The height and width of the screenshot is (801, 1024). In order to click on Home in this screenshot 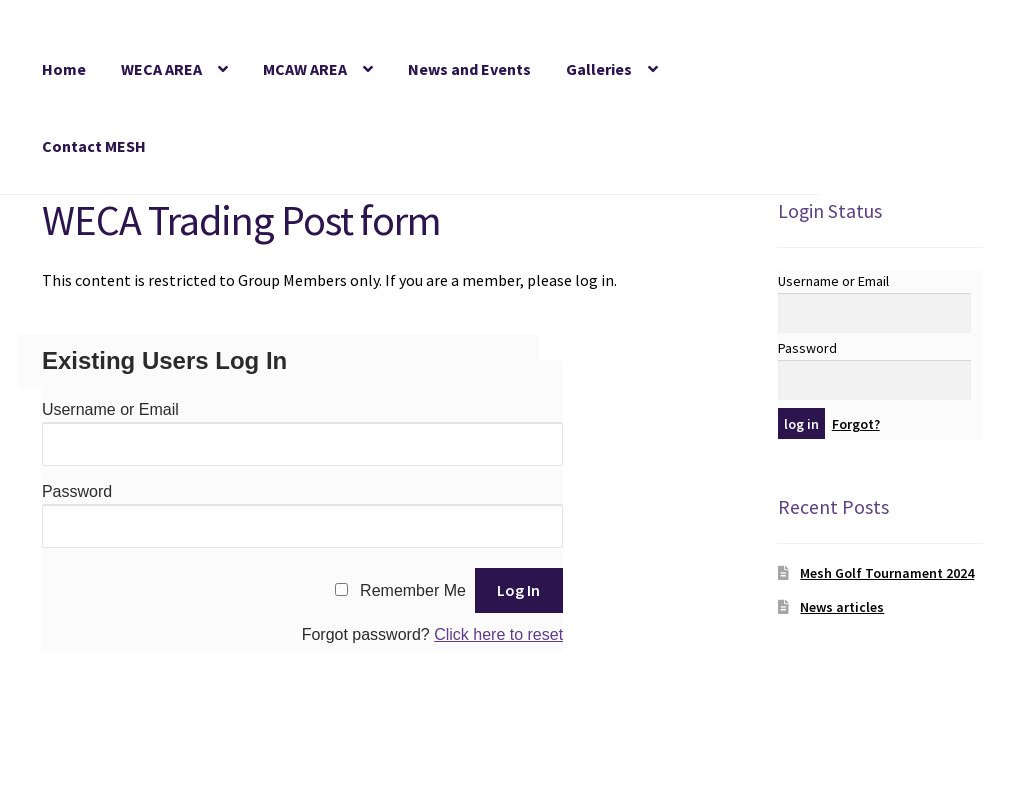, I will do `click(64, 69)`.